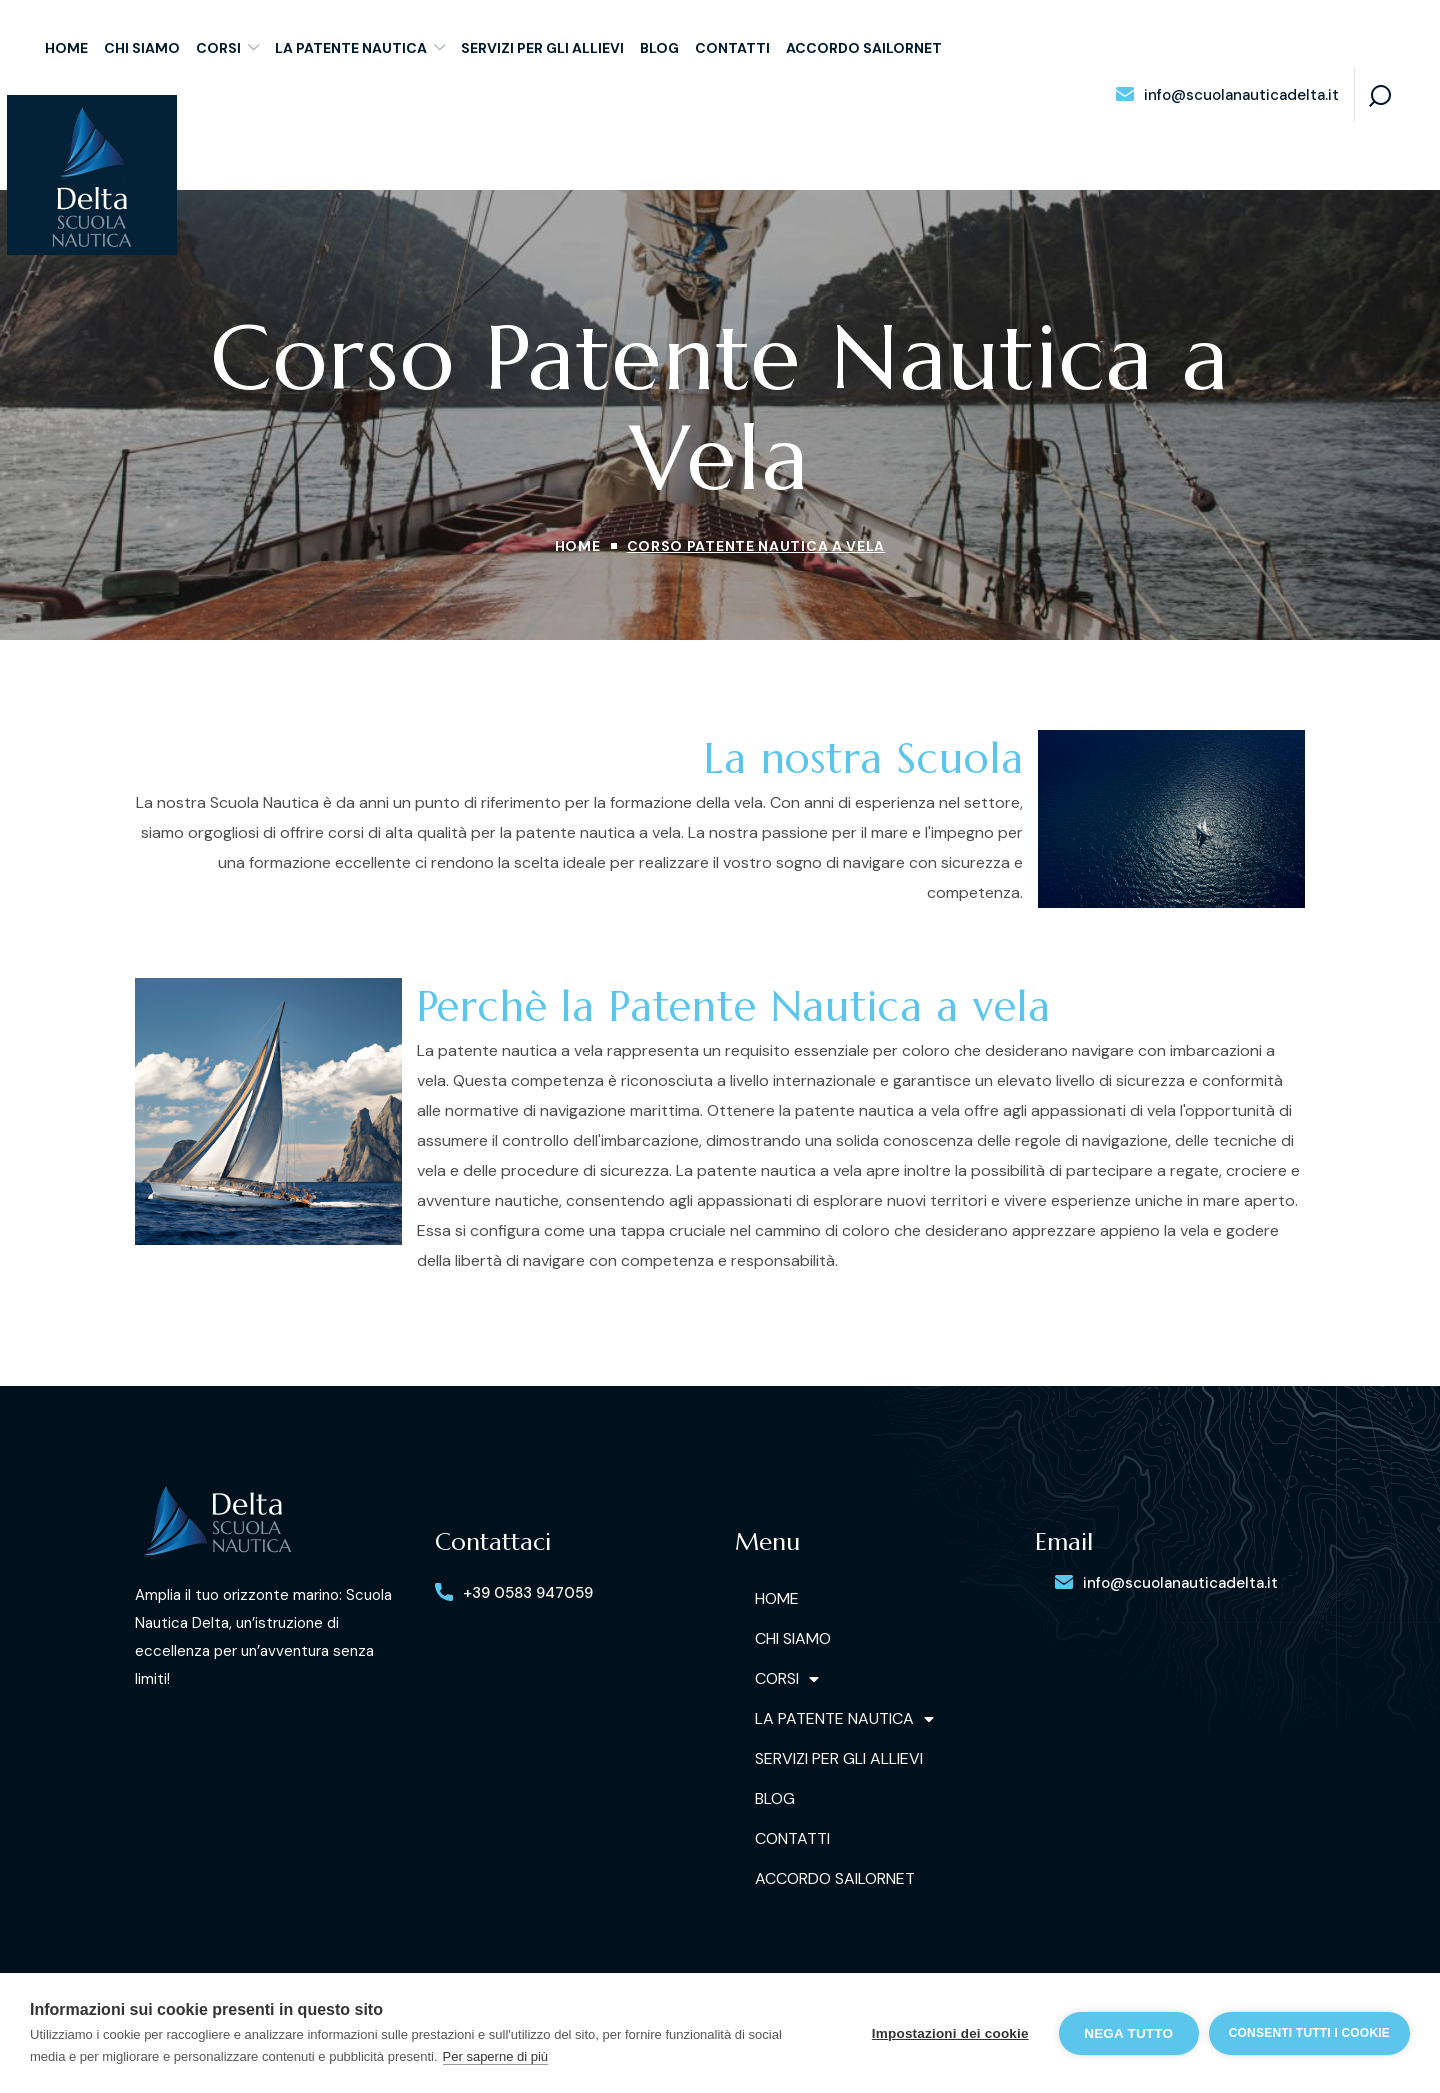  Describe the element at coordinates (835, 1878) in the screenshot. I see `Accordo Sailornet` at that location.